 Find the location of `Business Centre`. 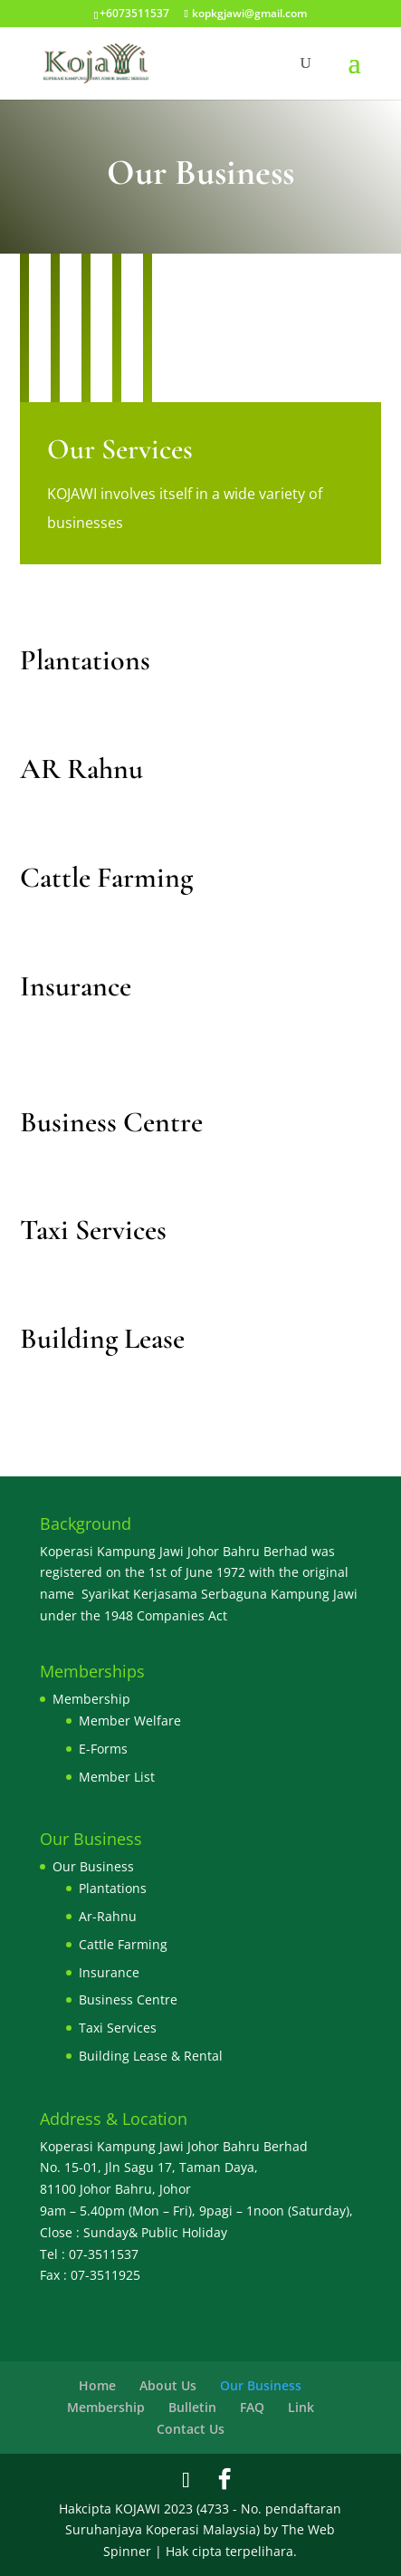

Business Centre is located at coordinates (128, 1999).